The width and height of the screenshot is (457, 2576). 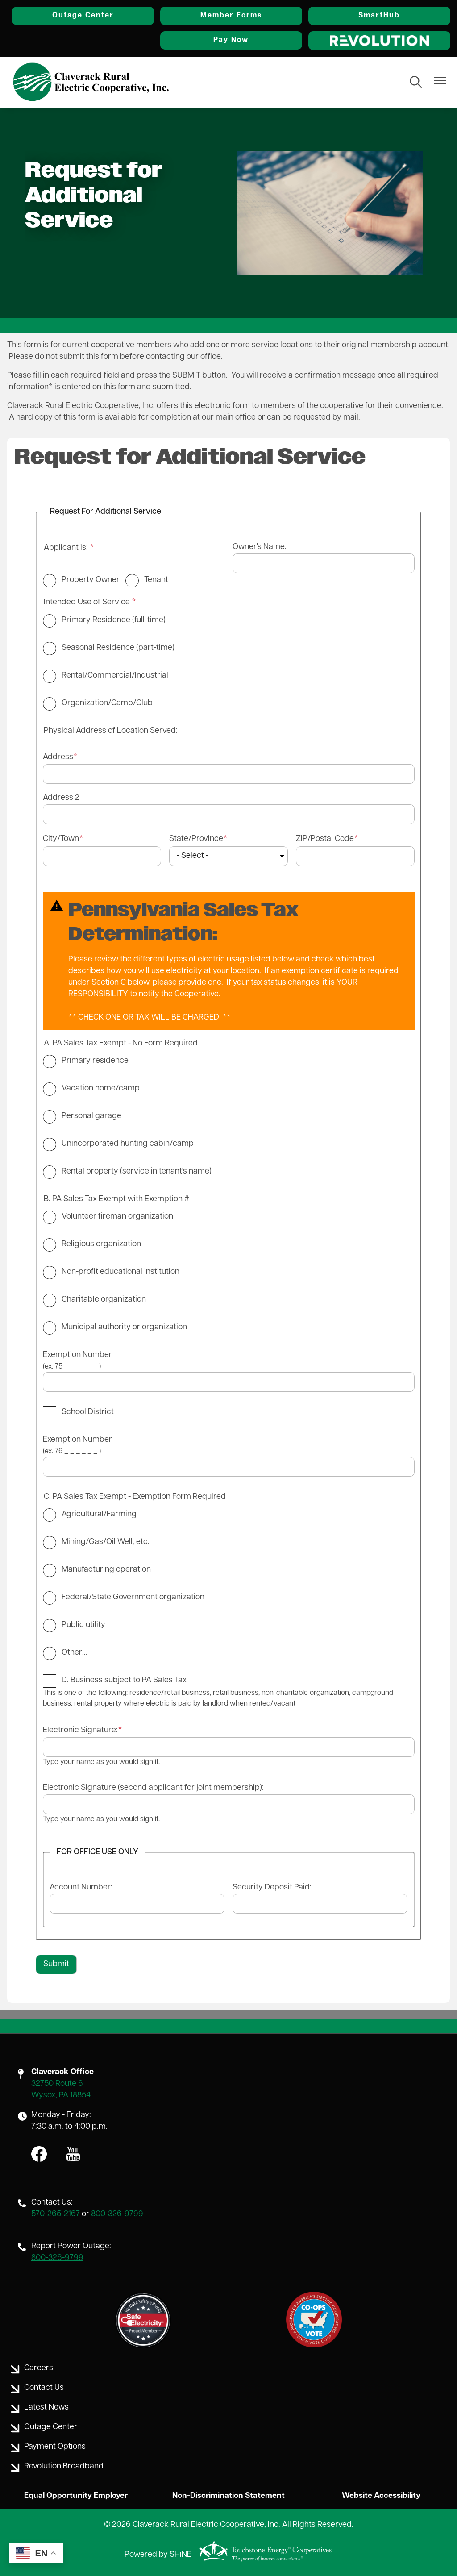 I want to click on Non-Discrimination Statement, so click(x=228, y=2495).